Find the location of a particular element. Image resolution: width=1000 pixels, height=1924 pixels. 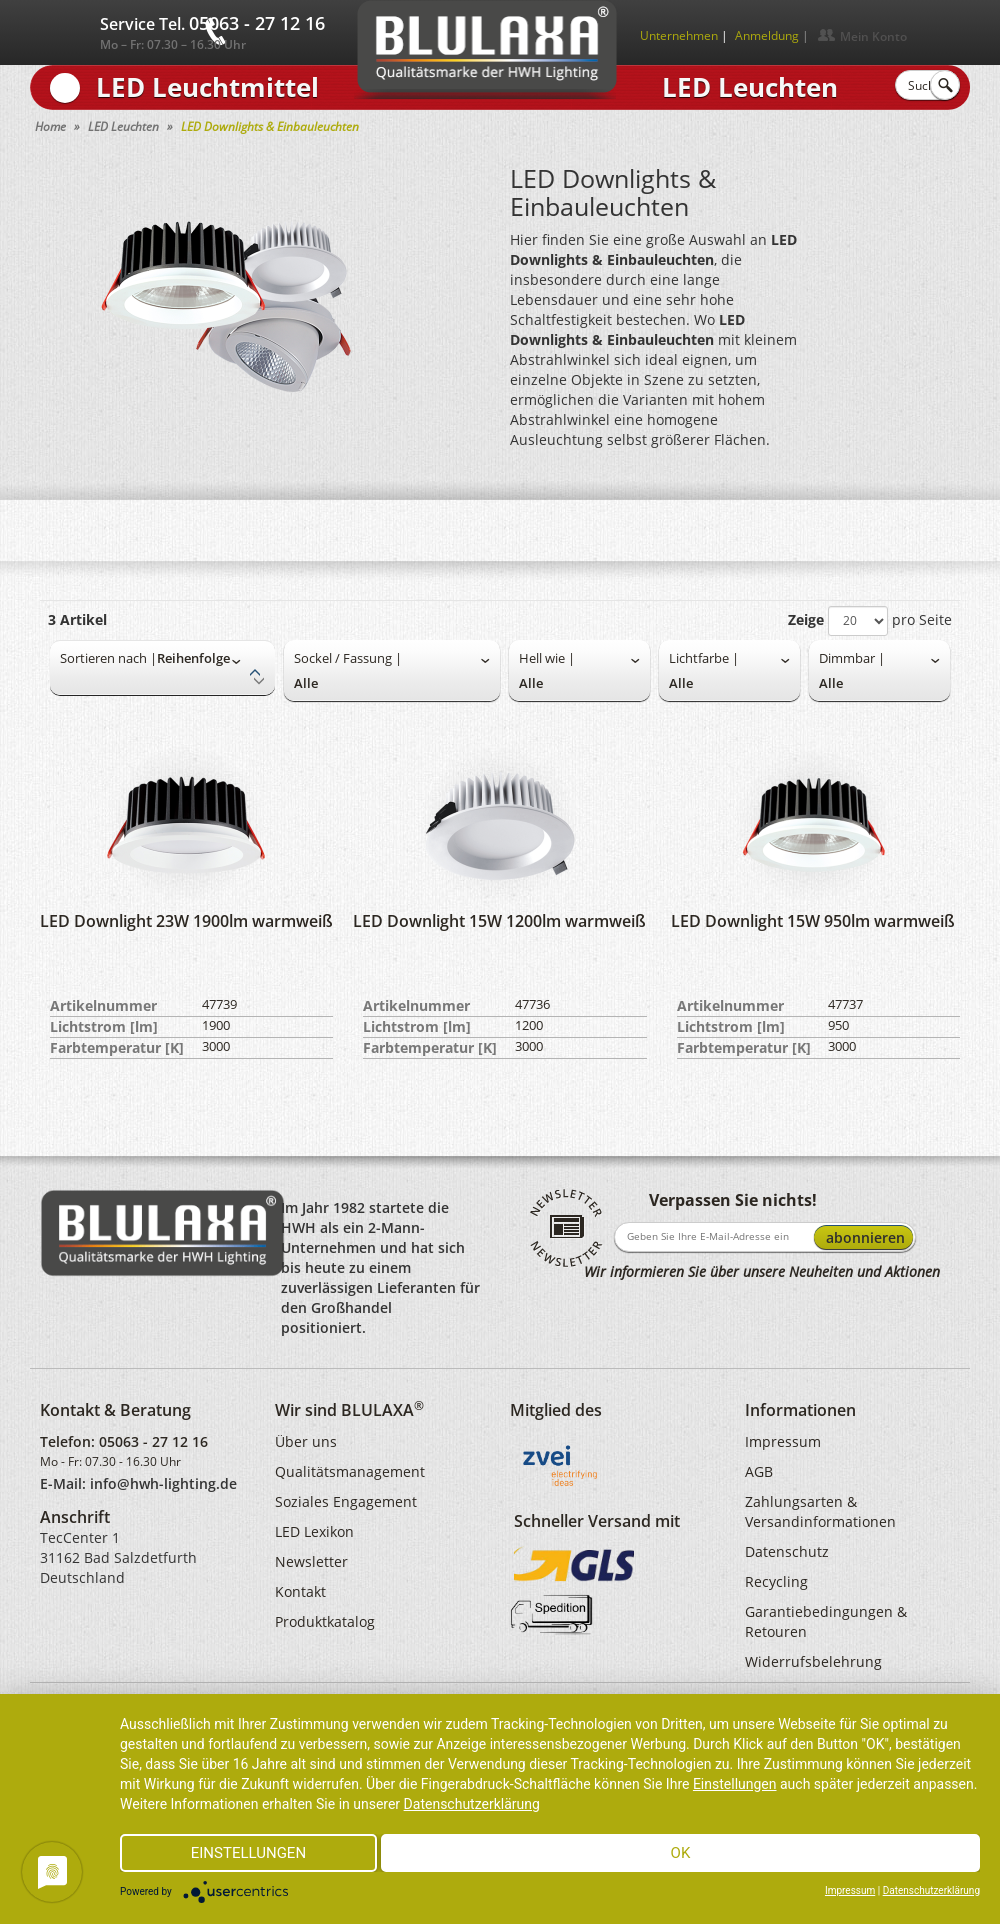

Dimmbar | is located at coordinates (852, 658).